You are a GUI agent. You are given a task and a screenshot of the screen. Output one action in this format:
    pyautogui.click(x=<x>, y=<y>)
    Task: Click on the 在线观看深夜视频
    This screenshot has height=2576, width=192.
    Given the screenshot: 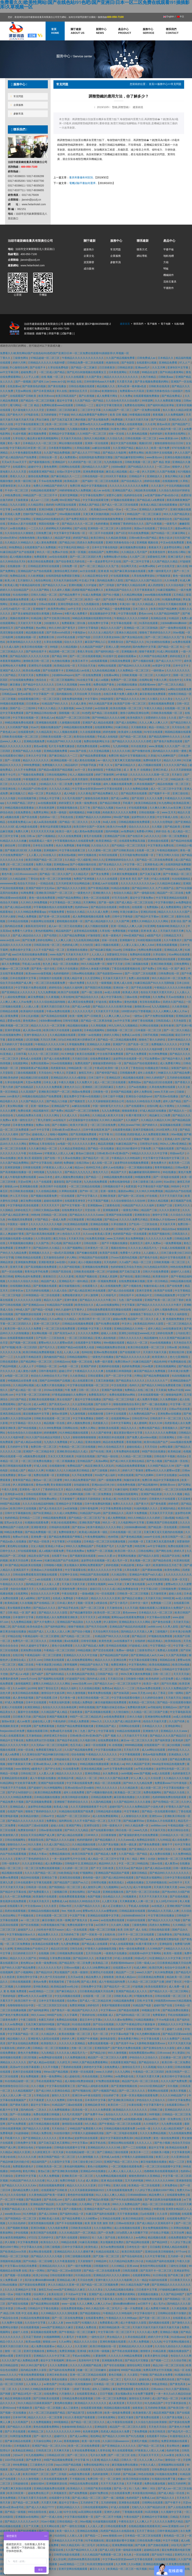 What is the action you would take?
    pyautogui.click(x=92, y=2407)
    